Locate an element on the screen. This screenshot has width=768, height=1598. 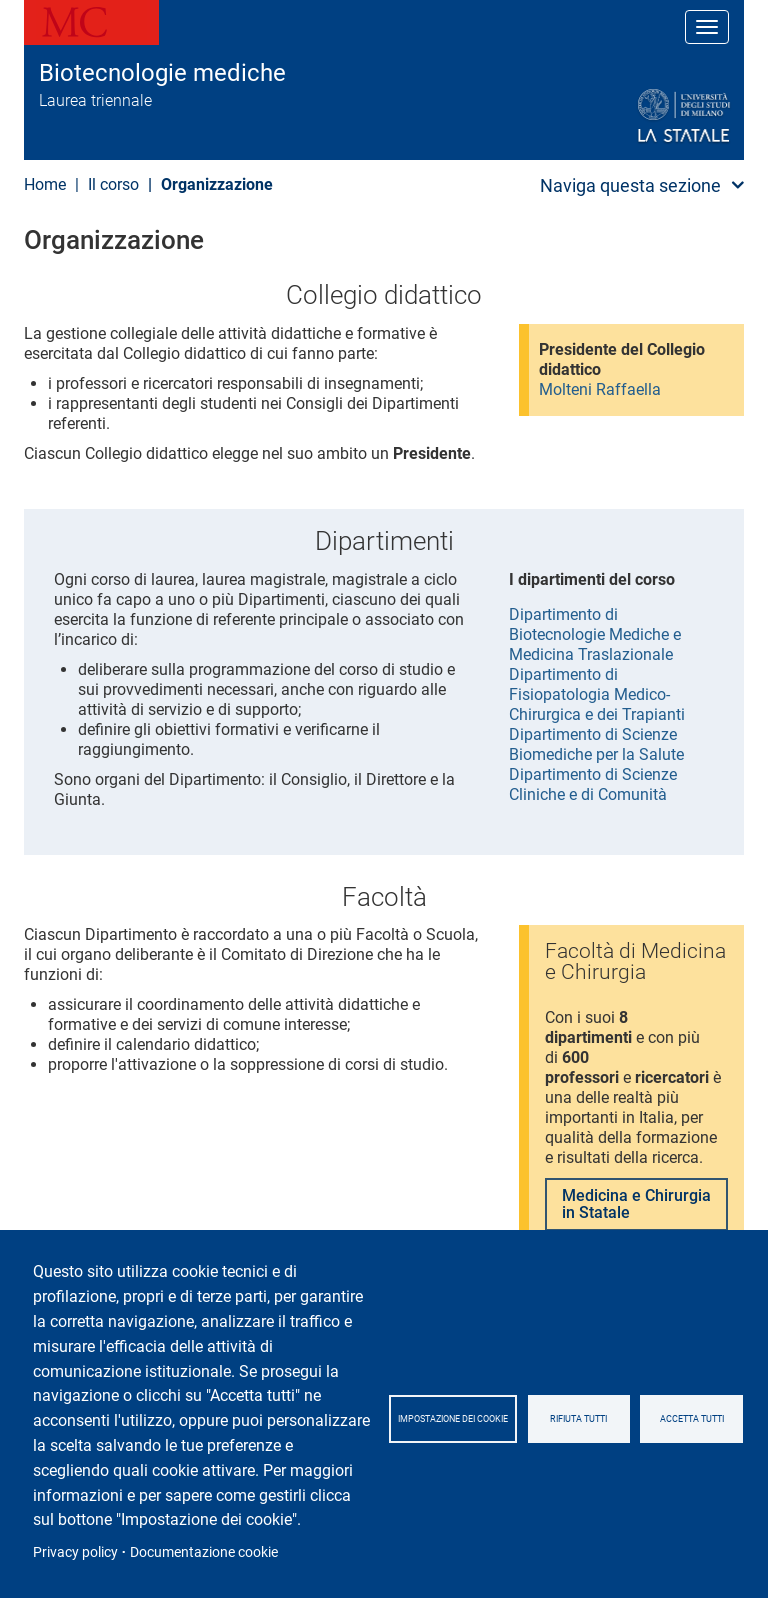
Documentazione cookie is located at coordinates (204, 1552).